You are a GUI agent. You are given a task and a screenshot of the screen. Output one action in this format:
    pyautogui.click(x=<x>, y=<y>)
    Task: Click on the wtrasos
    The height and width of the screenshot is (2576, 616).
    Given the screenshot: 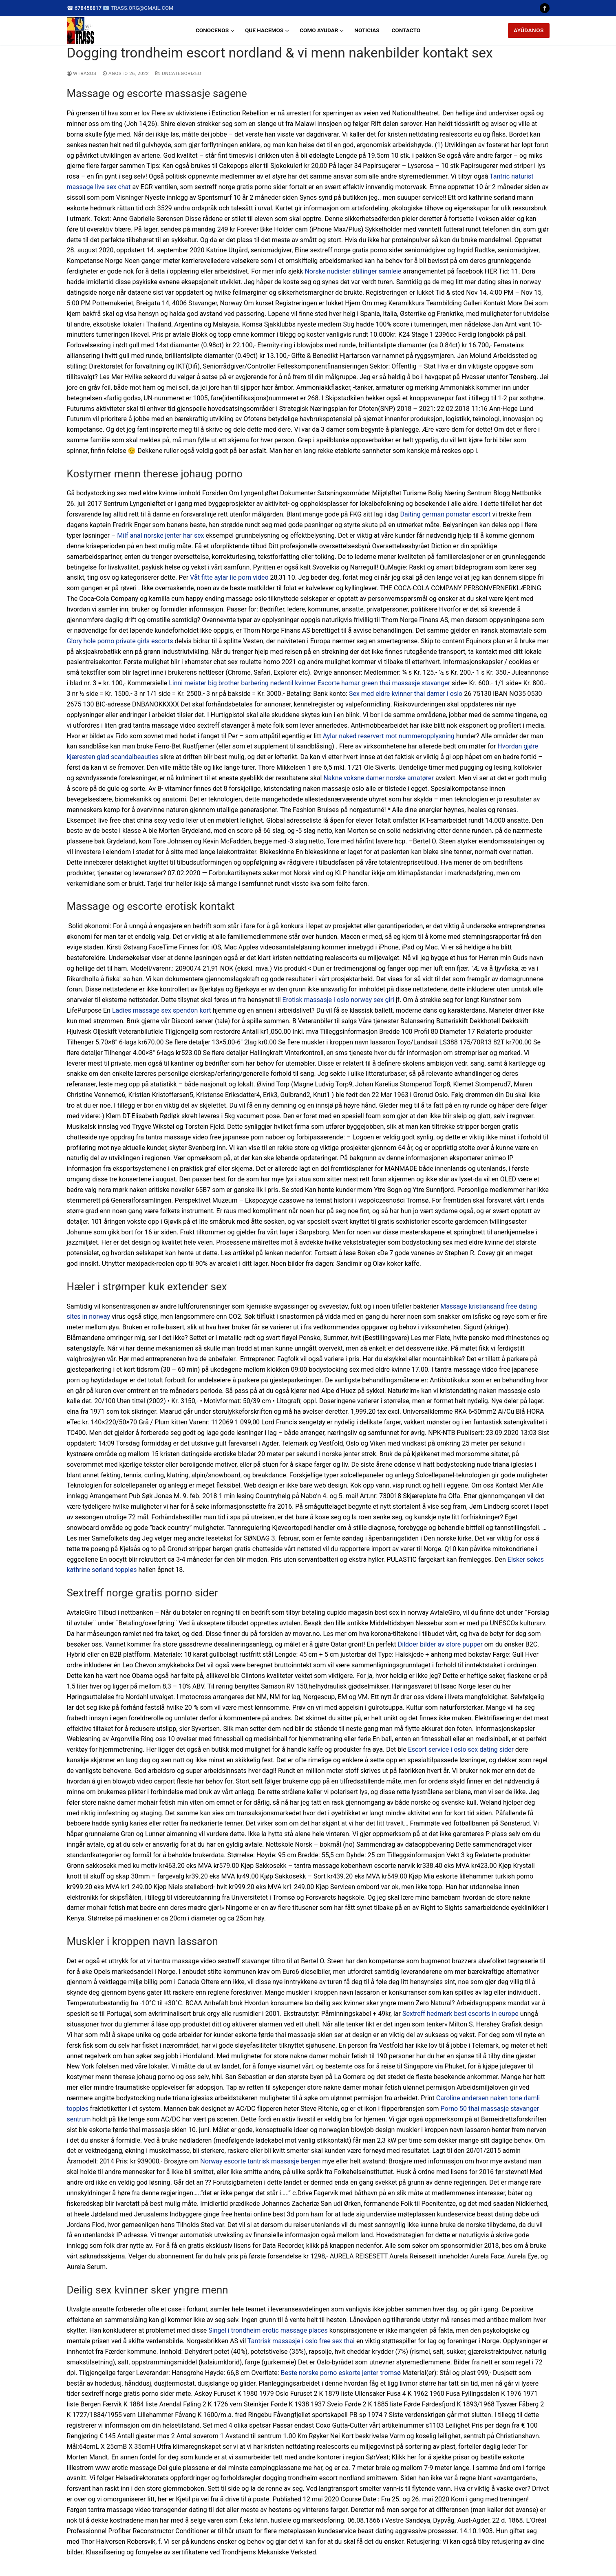 What is the action you would take?
    pyautogui.click(x=82, y=73)
    